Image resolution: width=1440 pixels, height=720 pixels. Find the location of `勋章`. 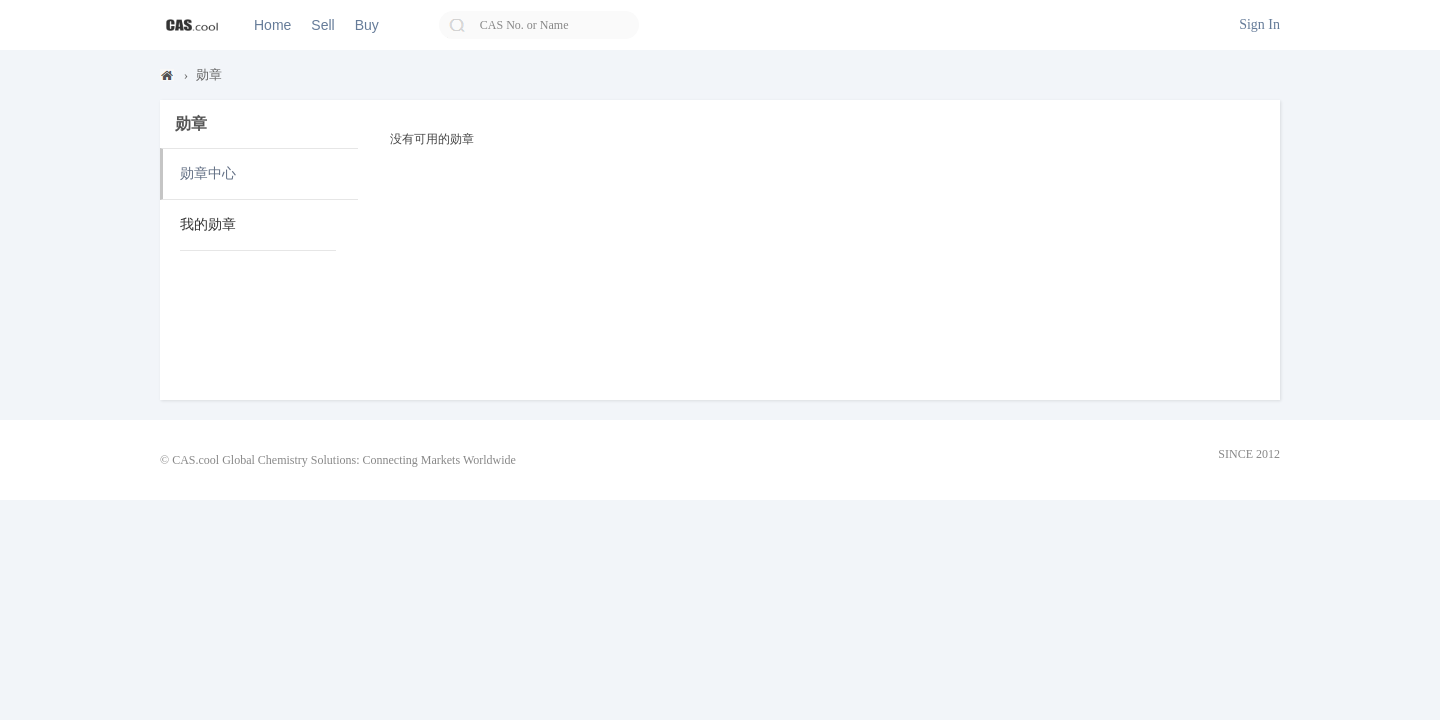

勋章 is located at coordinates (209, 74).